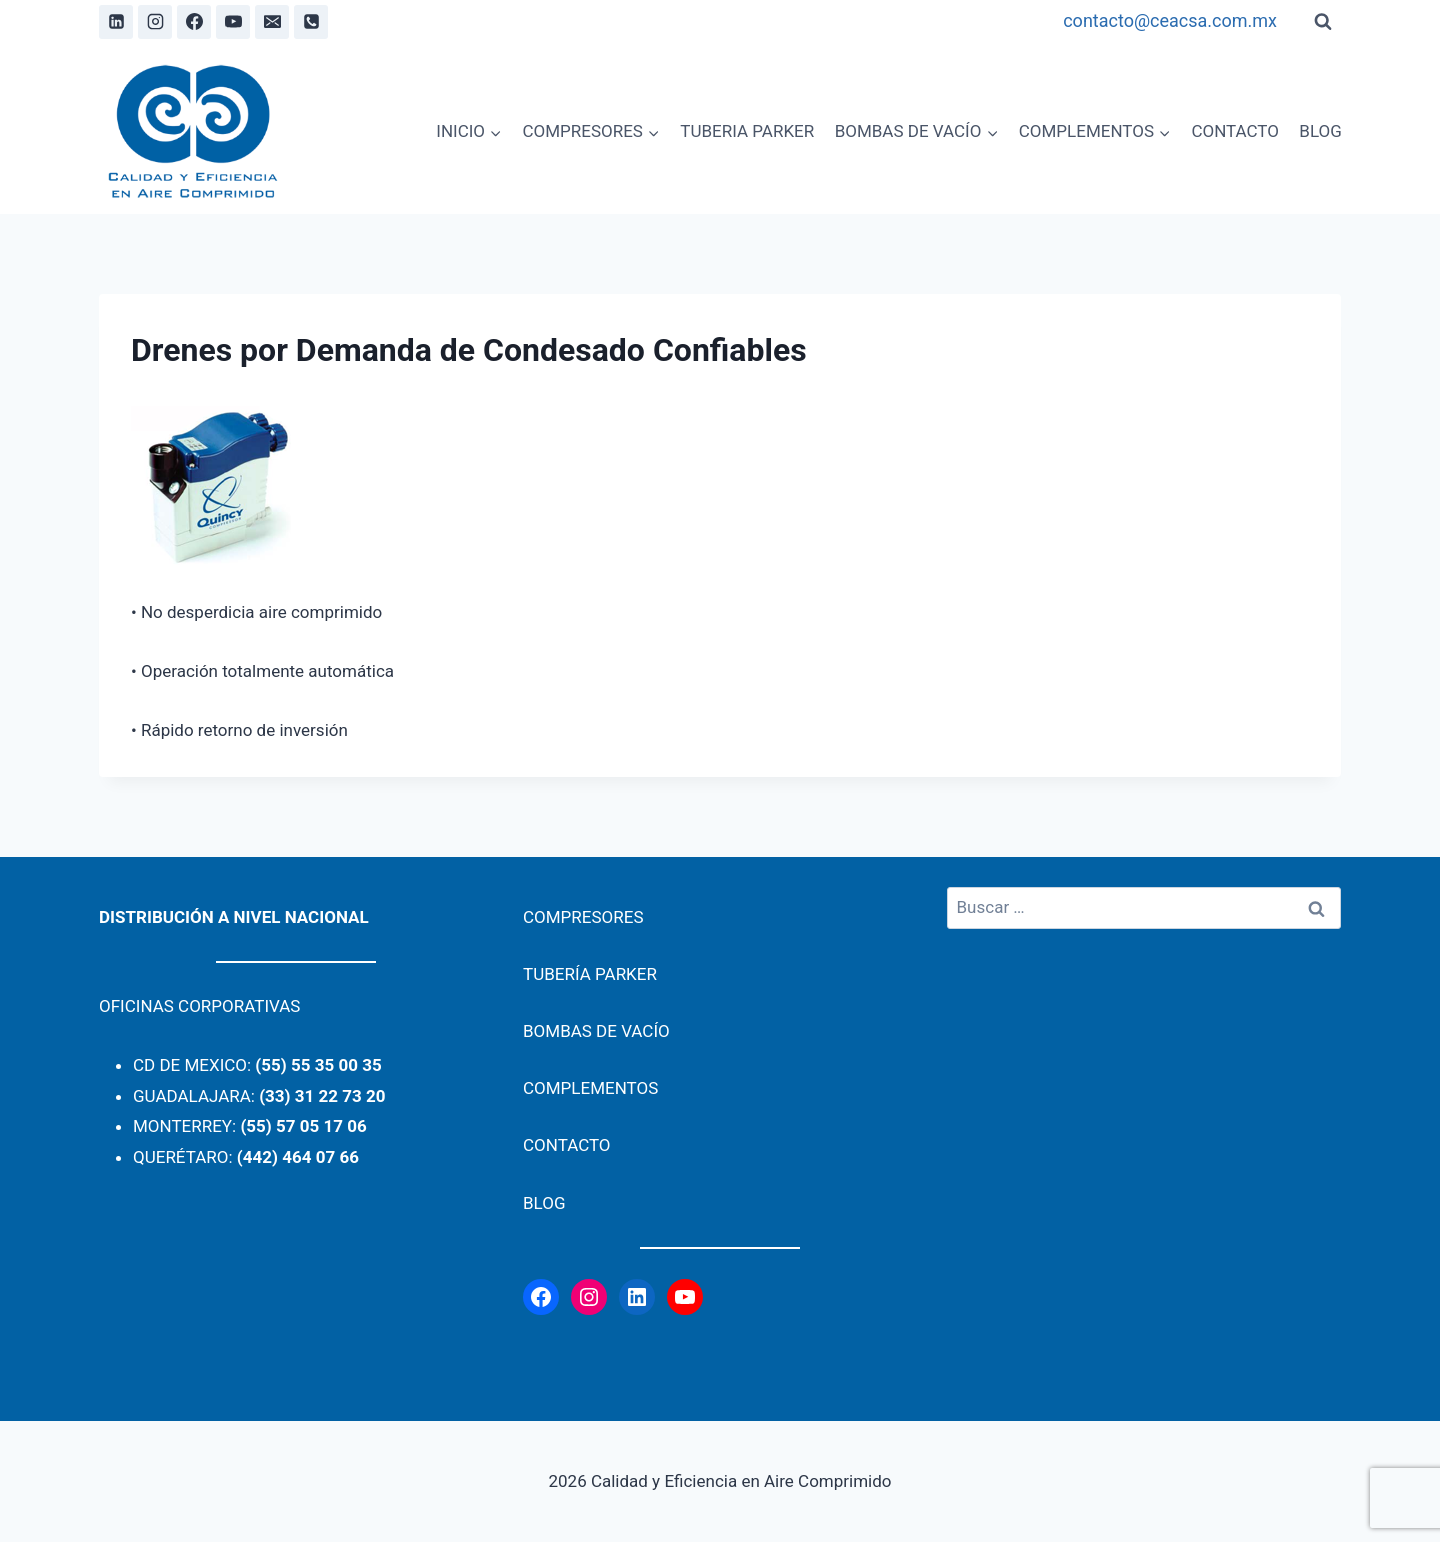  Describe the element at coordinates (1235, 131) in the screenshot. I see `CONTACTO` at that location.